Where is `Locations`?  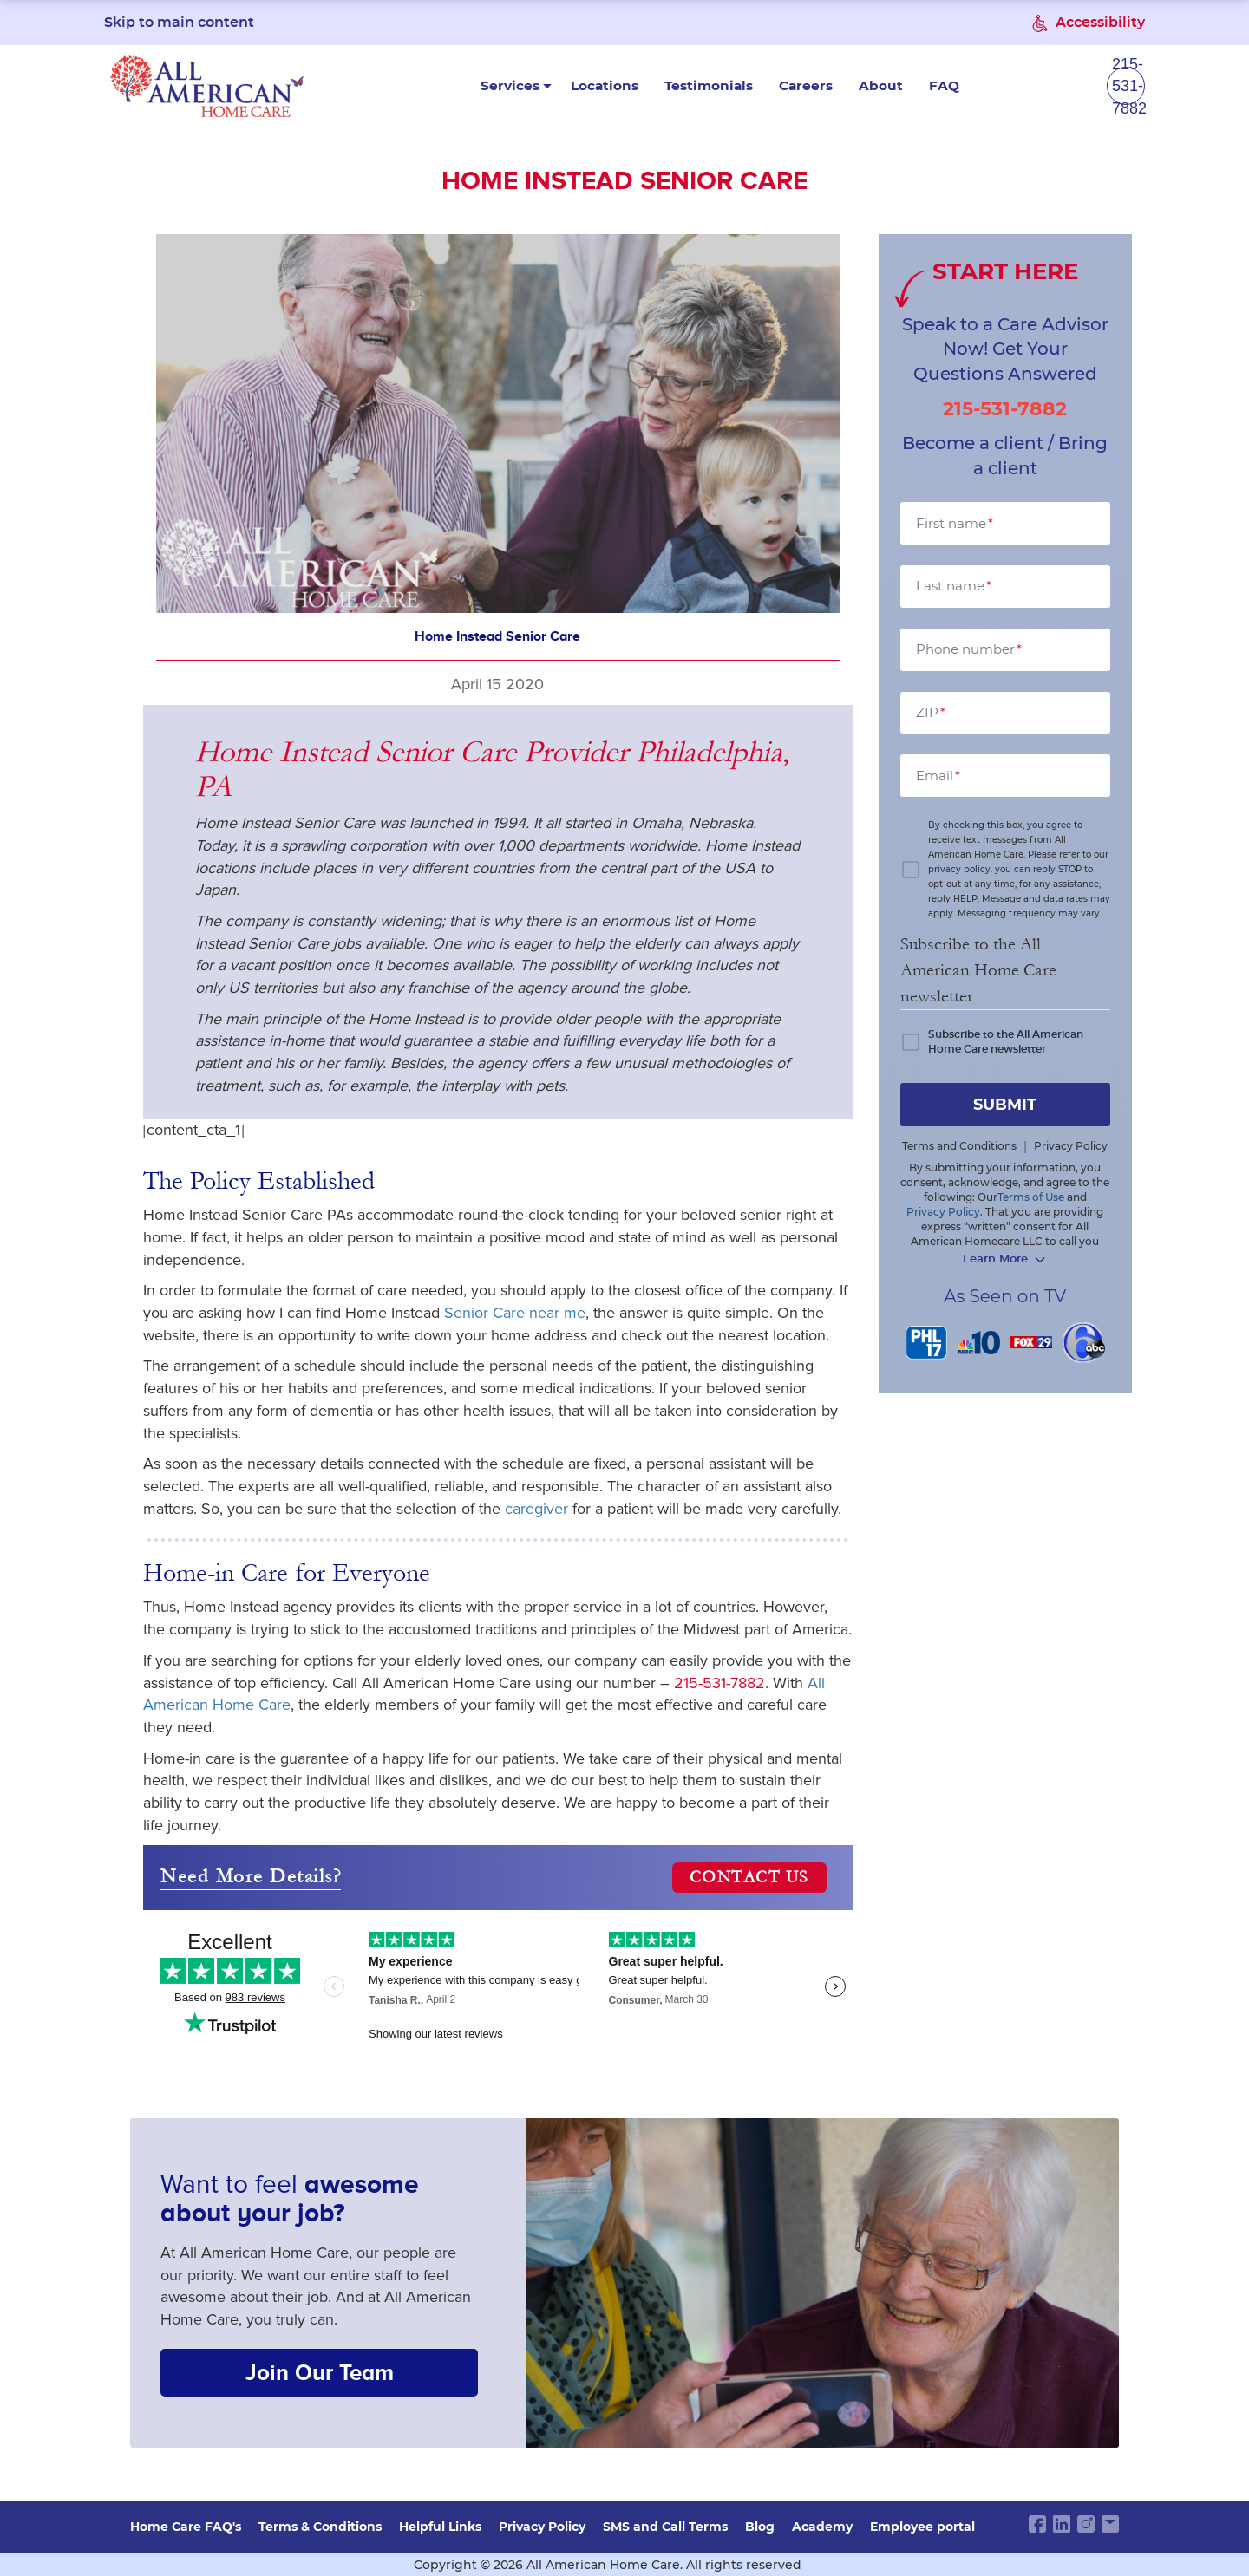
Locations is located at coordinates (523, 87).